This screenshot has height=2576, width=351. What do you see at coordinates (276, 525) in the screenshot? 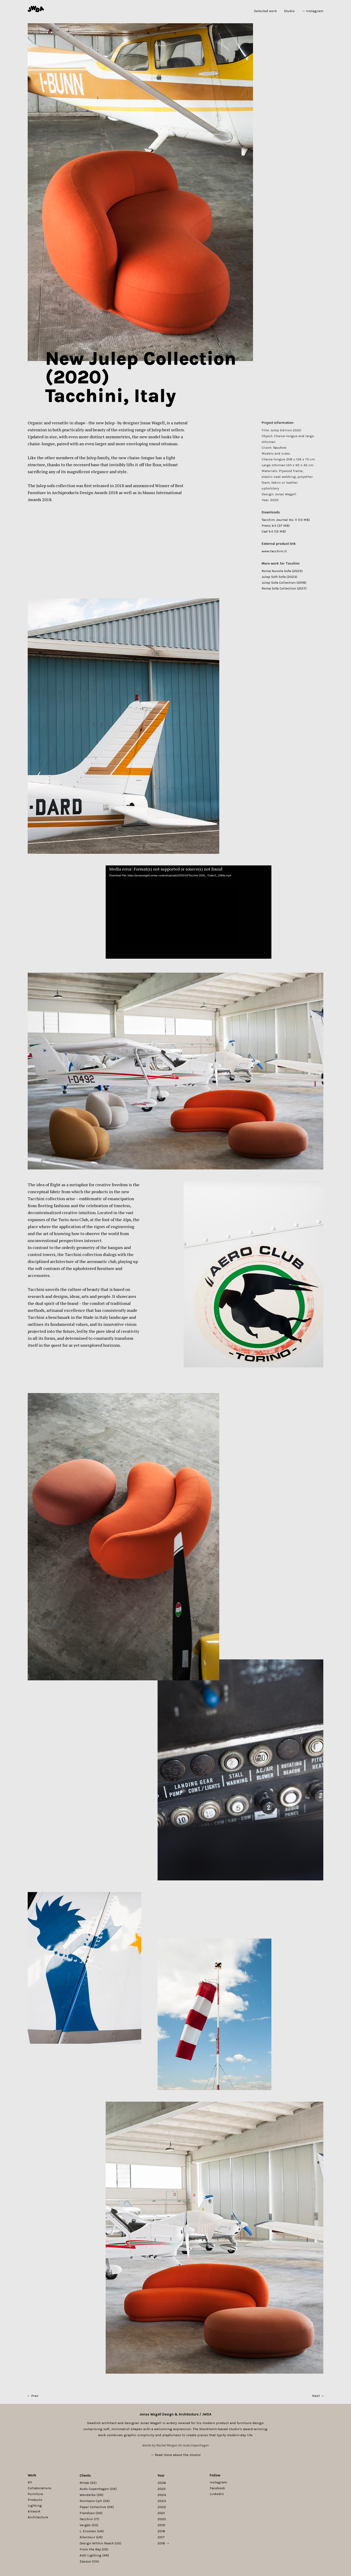
I see `Press kit (37 MB)` at bounding box center [276, 525].